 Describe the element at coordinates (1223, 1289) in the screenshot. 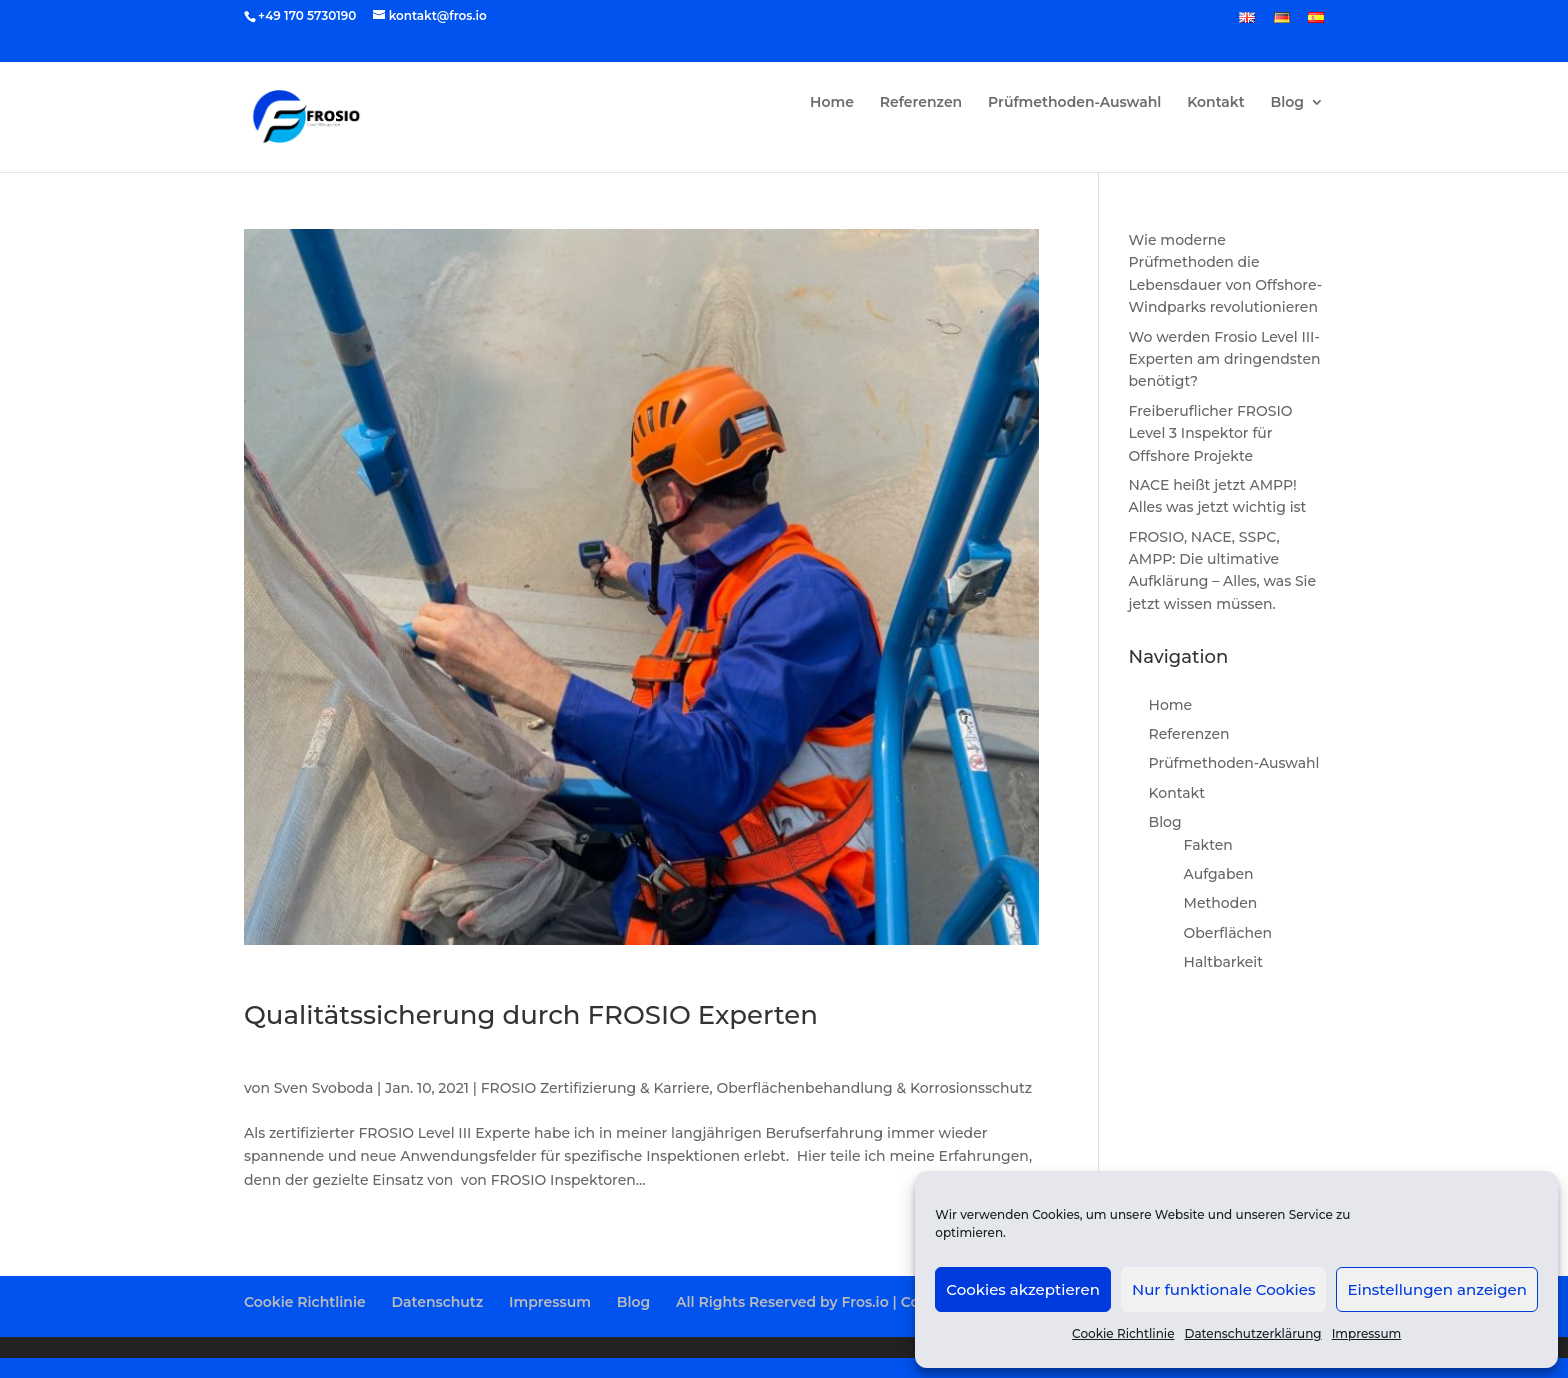

I see `Nur funktionale Cookies` at that location.